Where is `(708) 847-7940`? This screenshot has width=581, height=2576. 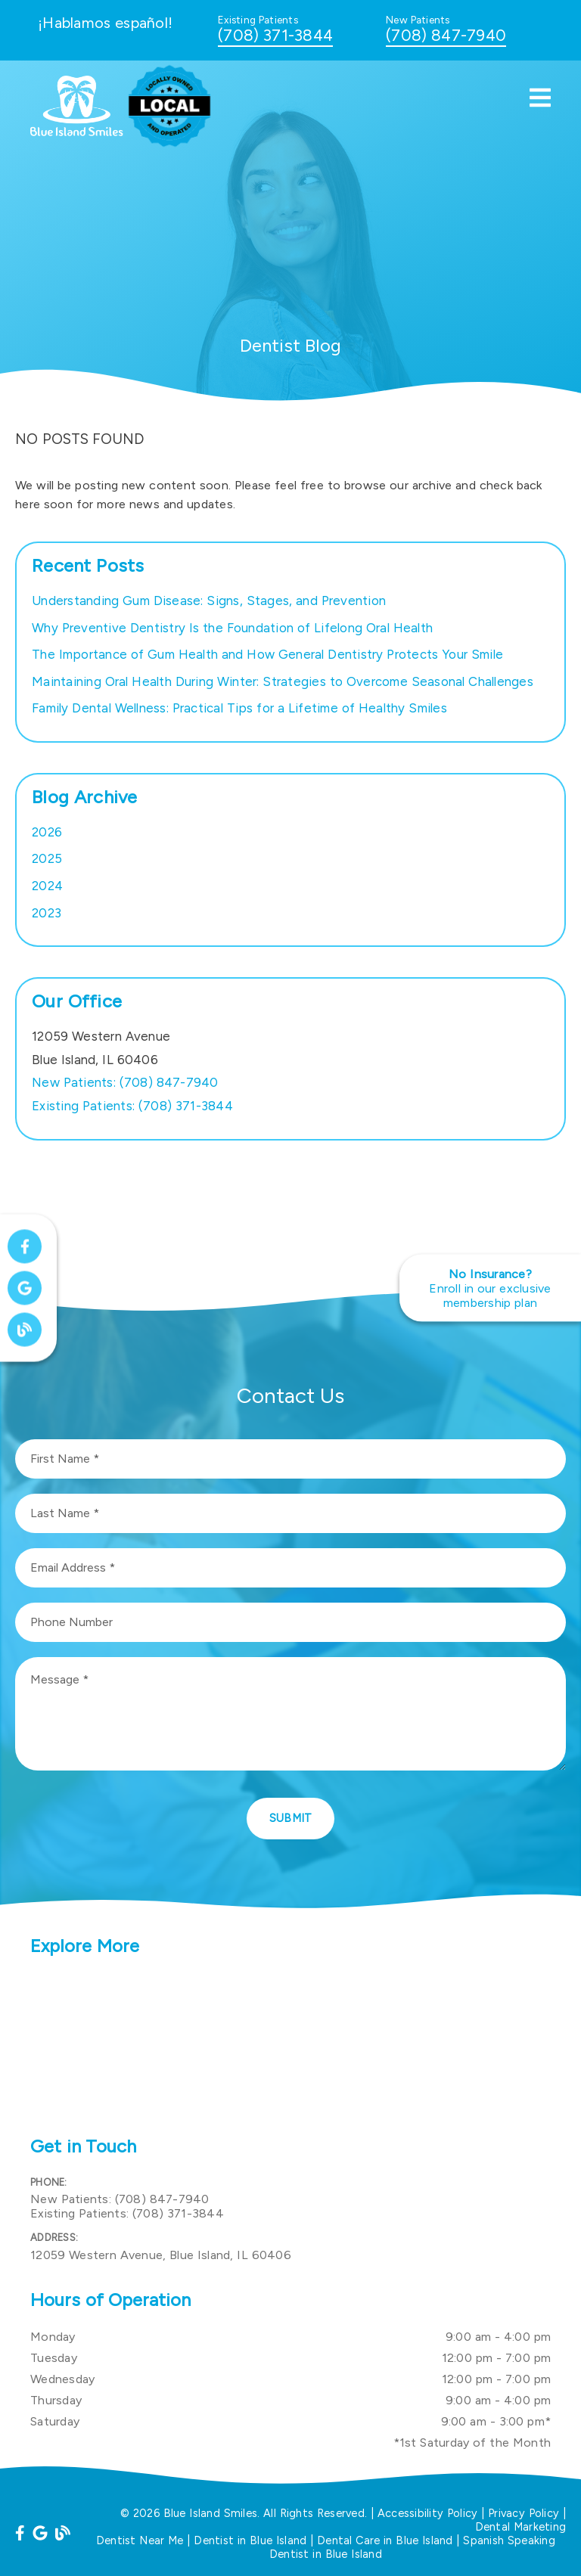
(708) 847-7940 is located at coordinates (446, 35).